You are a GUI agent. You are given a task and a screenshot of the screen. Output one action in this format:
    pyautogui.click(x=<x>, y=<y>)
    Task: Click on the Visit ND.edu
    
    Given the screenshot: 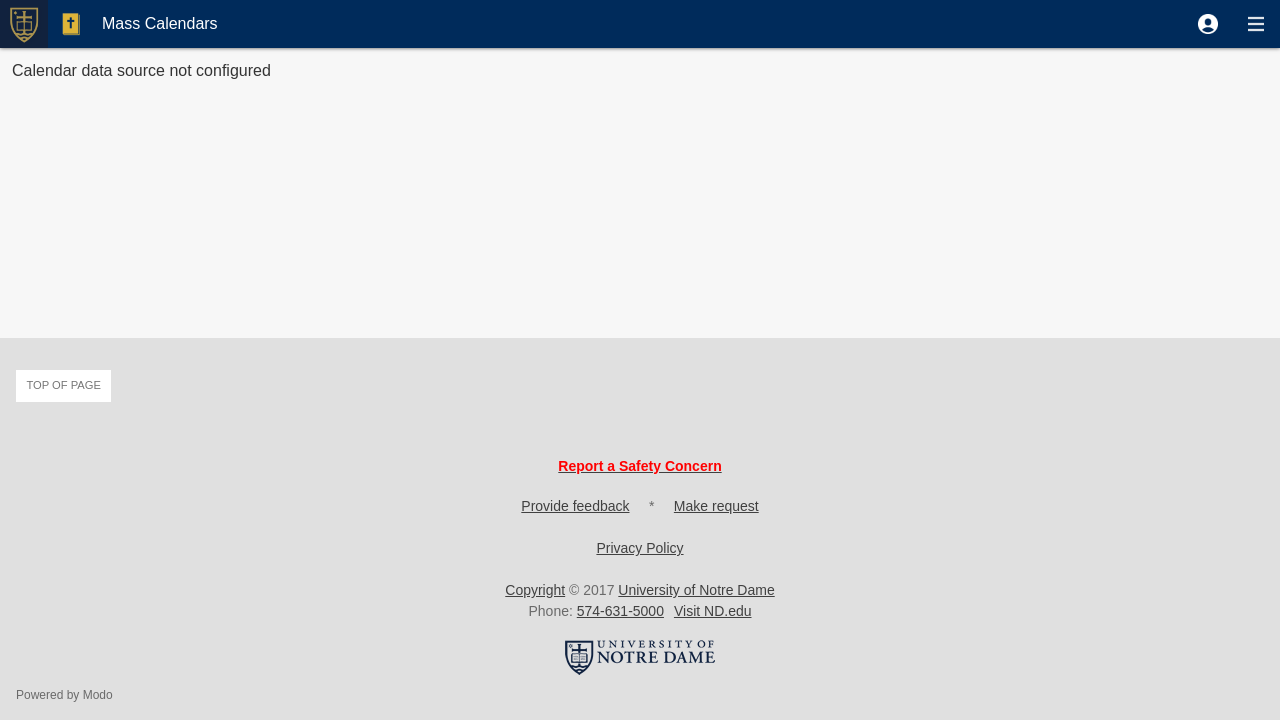 What is the action you would take?
    pyautogui.click(x=713, y=611)
    